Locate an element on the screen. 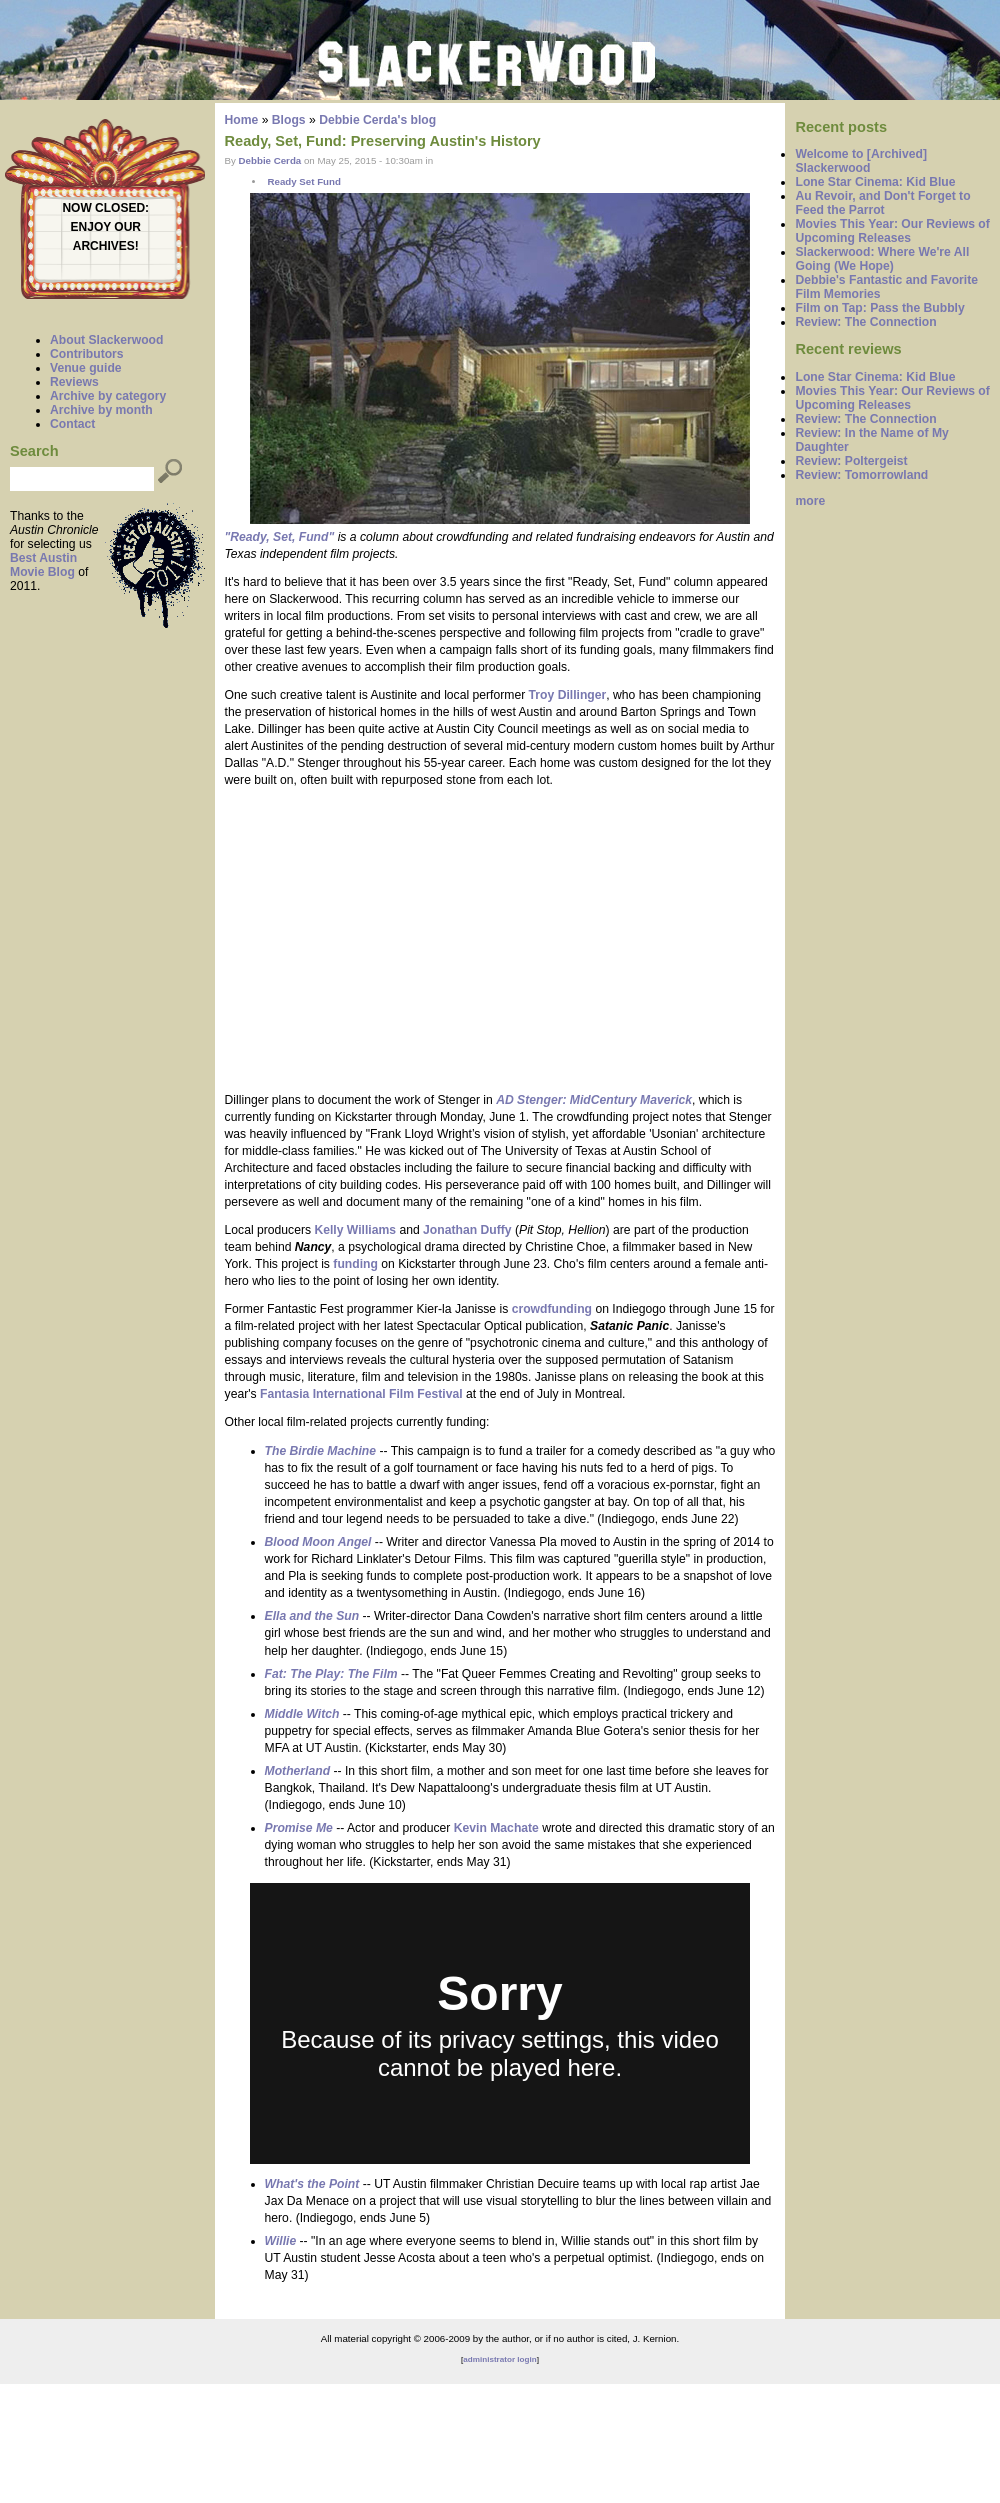 The width and height of the screenshot is (1000, 2503). Archive by month is located at coordinates (101, 410).